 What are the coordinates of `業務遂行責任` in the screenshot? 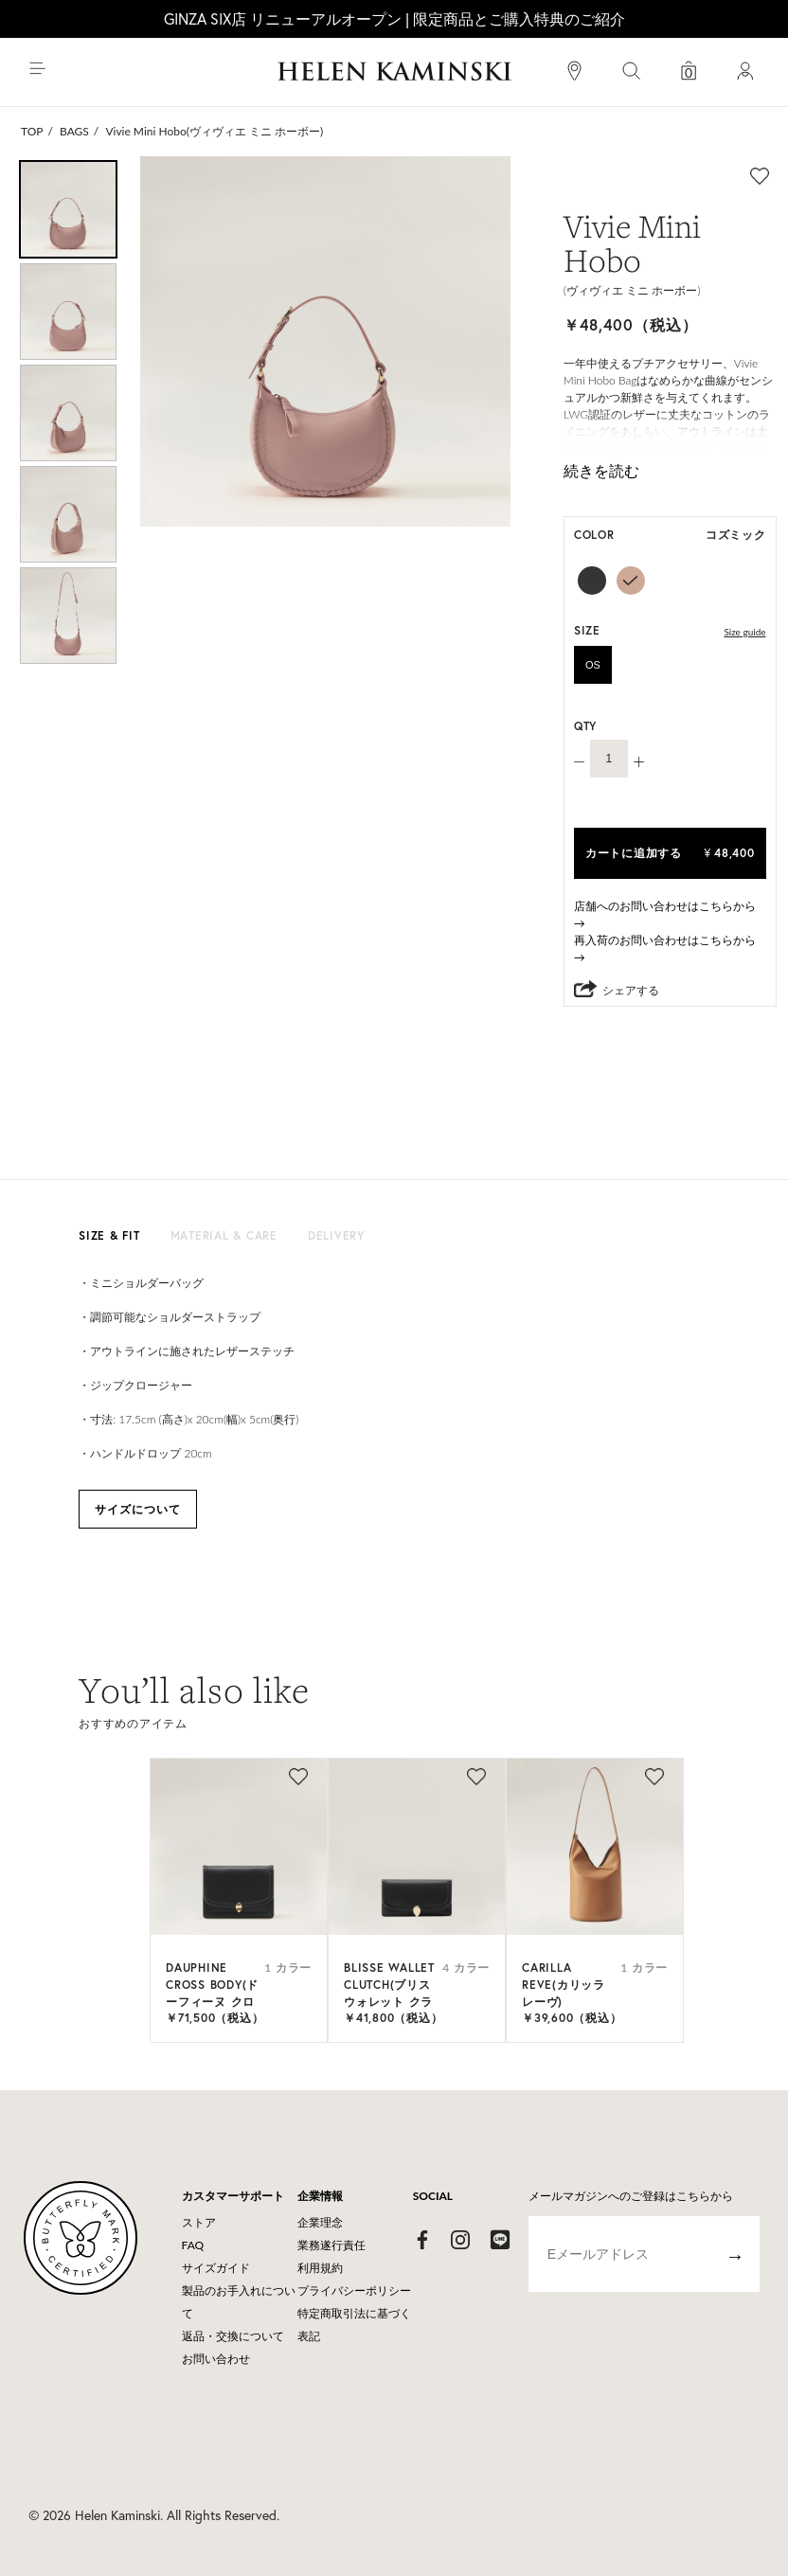 It's located at (331, 2245).